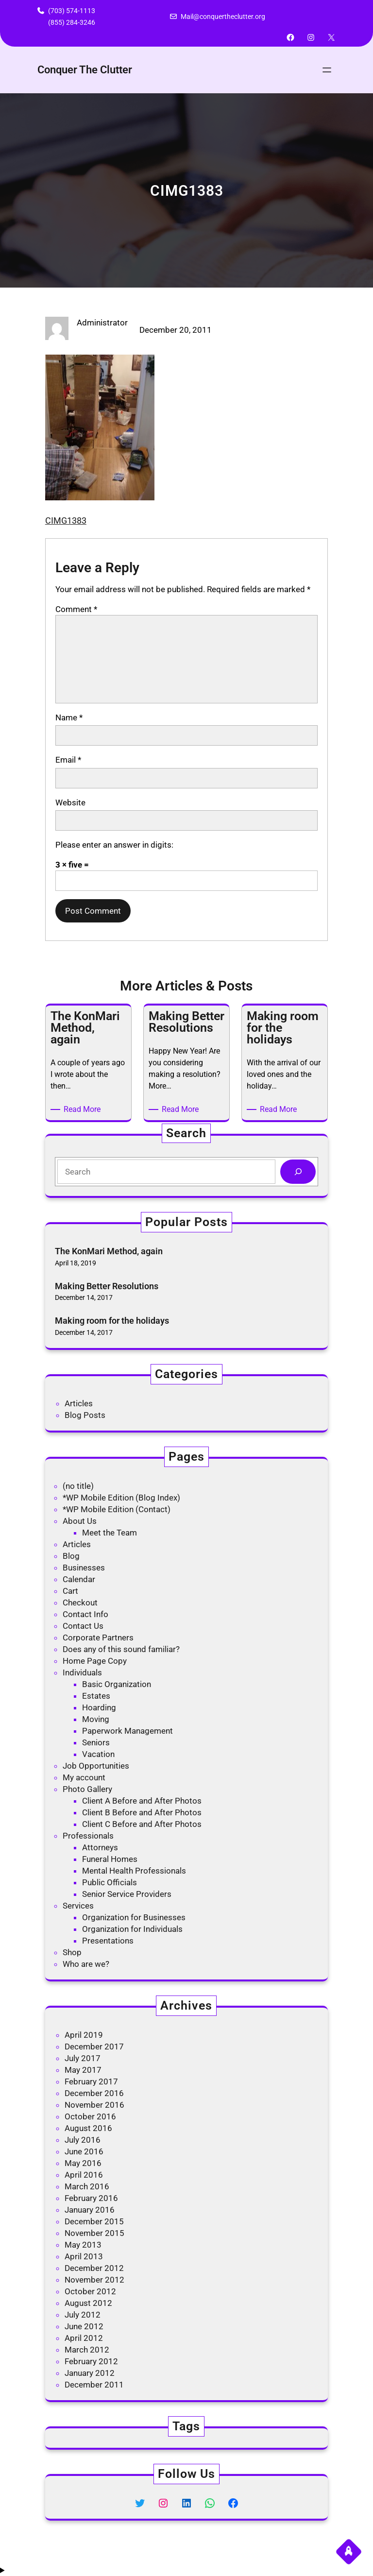  I want to click on Please enter an answer in digits:, so click(114, 845).